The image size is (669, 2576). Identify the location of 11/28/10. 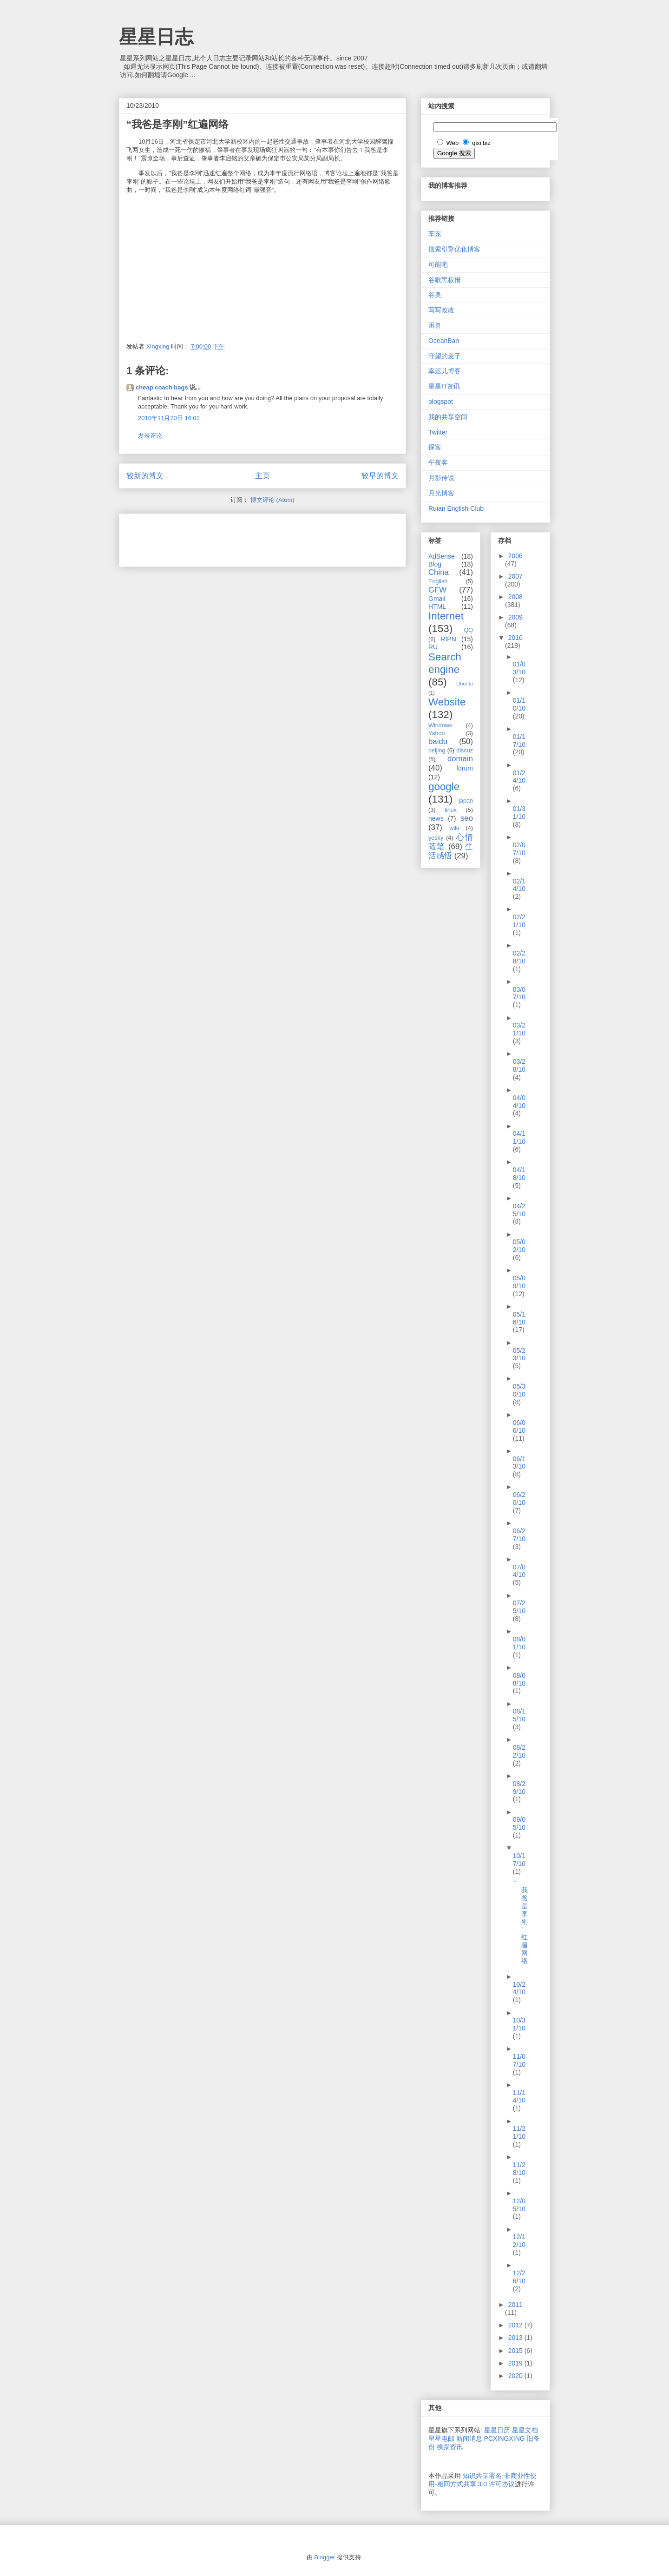
(519, 2168).